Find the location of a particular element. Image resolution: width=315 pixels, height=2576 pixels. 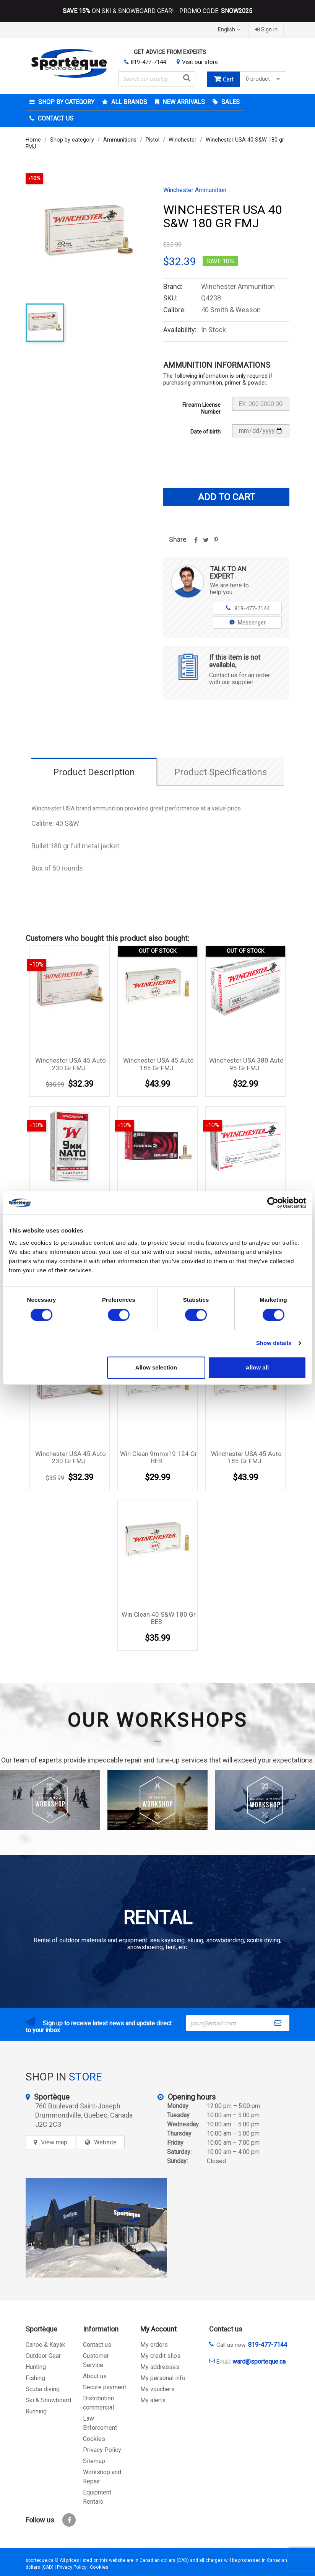

My addresses is located at coordinates (159, 2367).